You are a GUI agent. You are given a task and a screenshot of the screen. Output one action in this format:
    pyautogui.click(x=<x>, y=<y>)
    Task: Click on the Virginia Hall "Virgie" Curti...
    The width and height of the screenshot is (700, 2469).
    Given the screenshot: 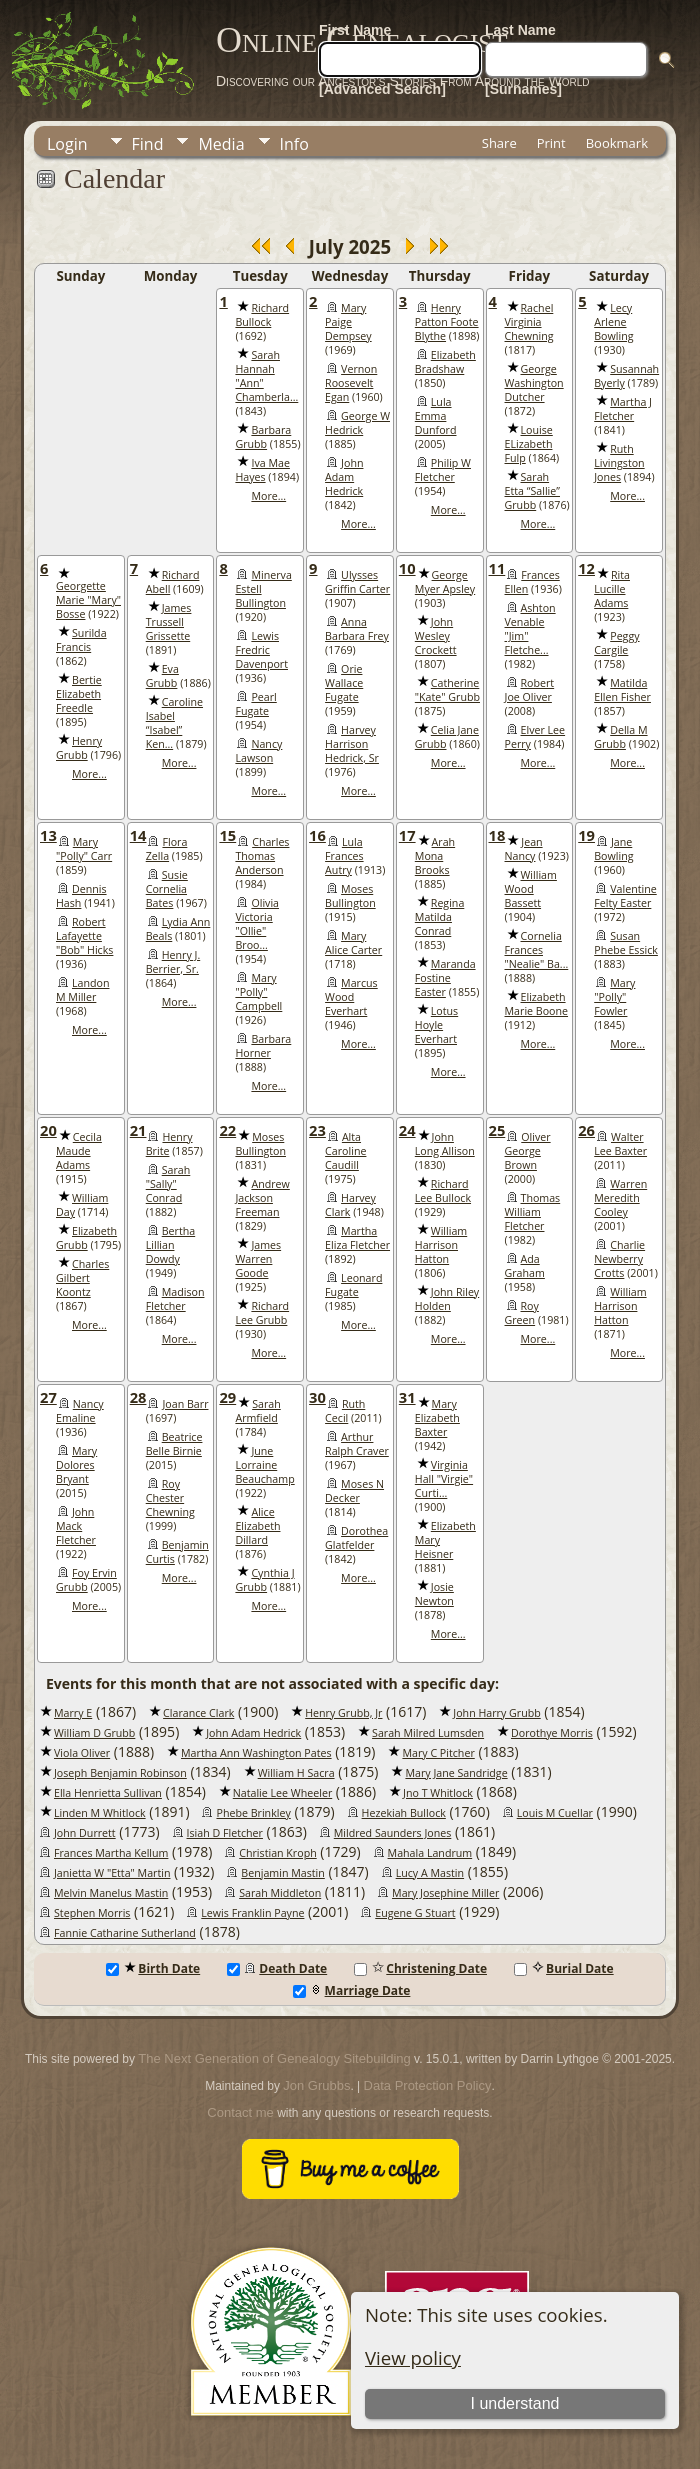 What is the action you would take?
    pyautogui.click(x=444, y=1479)
    